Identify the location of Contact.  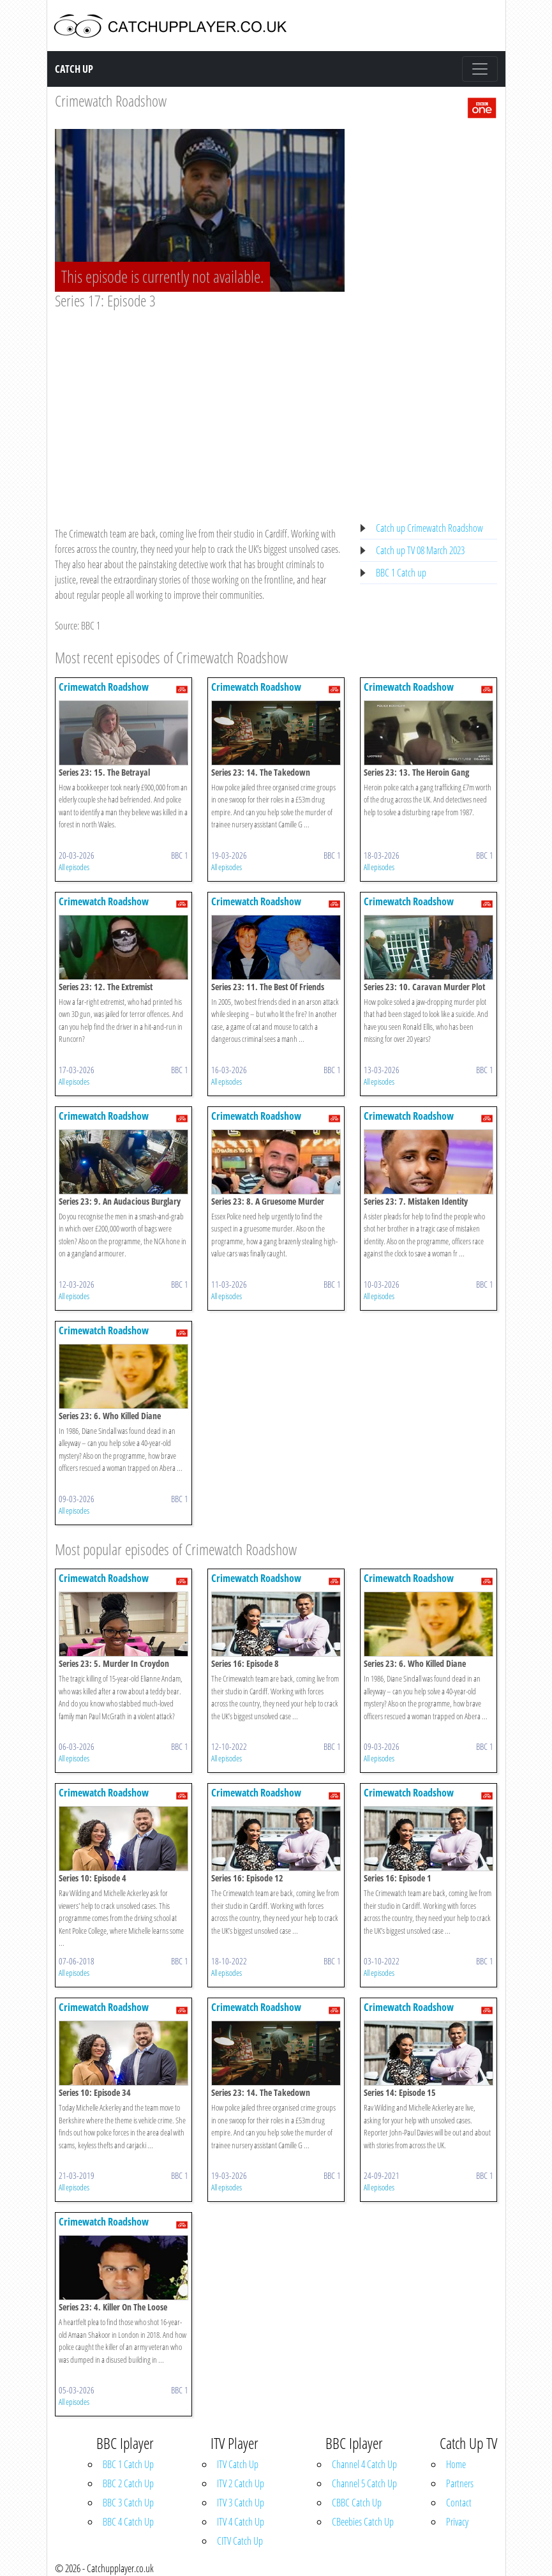
(459, 2503).